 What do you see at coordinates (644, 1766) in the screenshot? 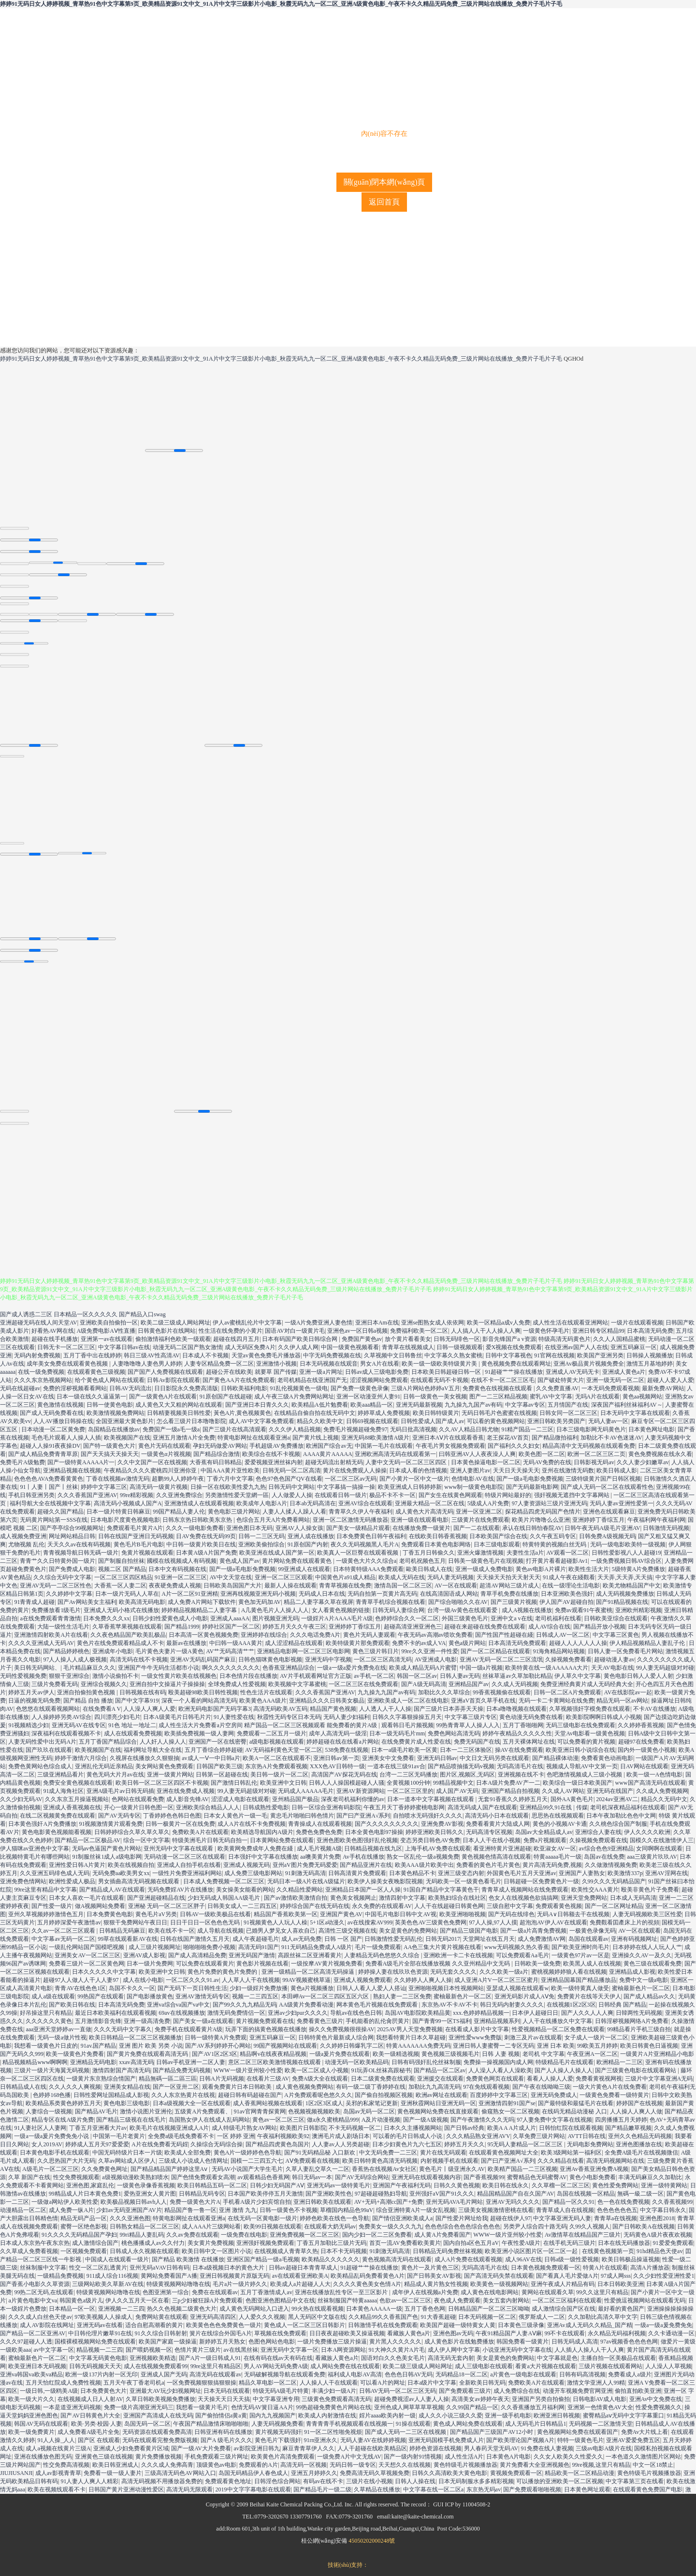
I see `日AV网站在线观看` at bounding box center [644, 1766].